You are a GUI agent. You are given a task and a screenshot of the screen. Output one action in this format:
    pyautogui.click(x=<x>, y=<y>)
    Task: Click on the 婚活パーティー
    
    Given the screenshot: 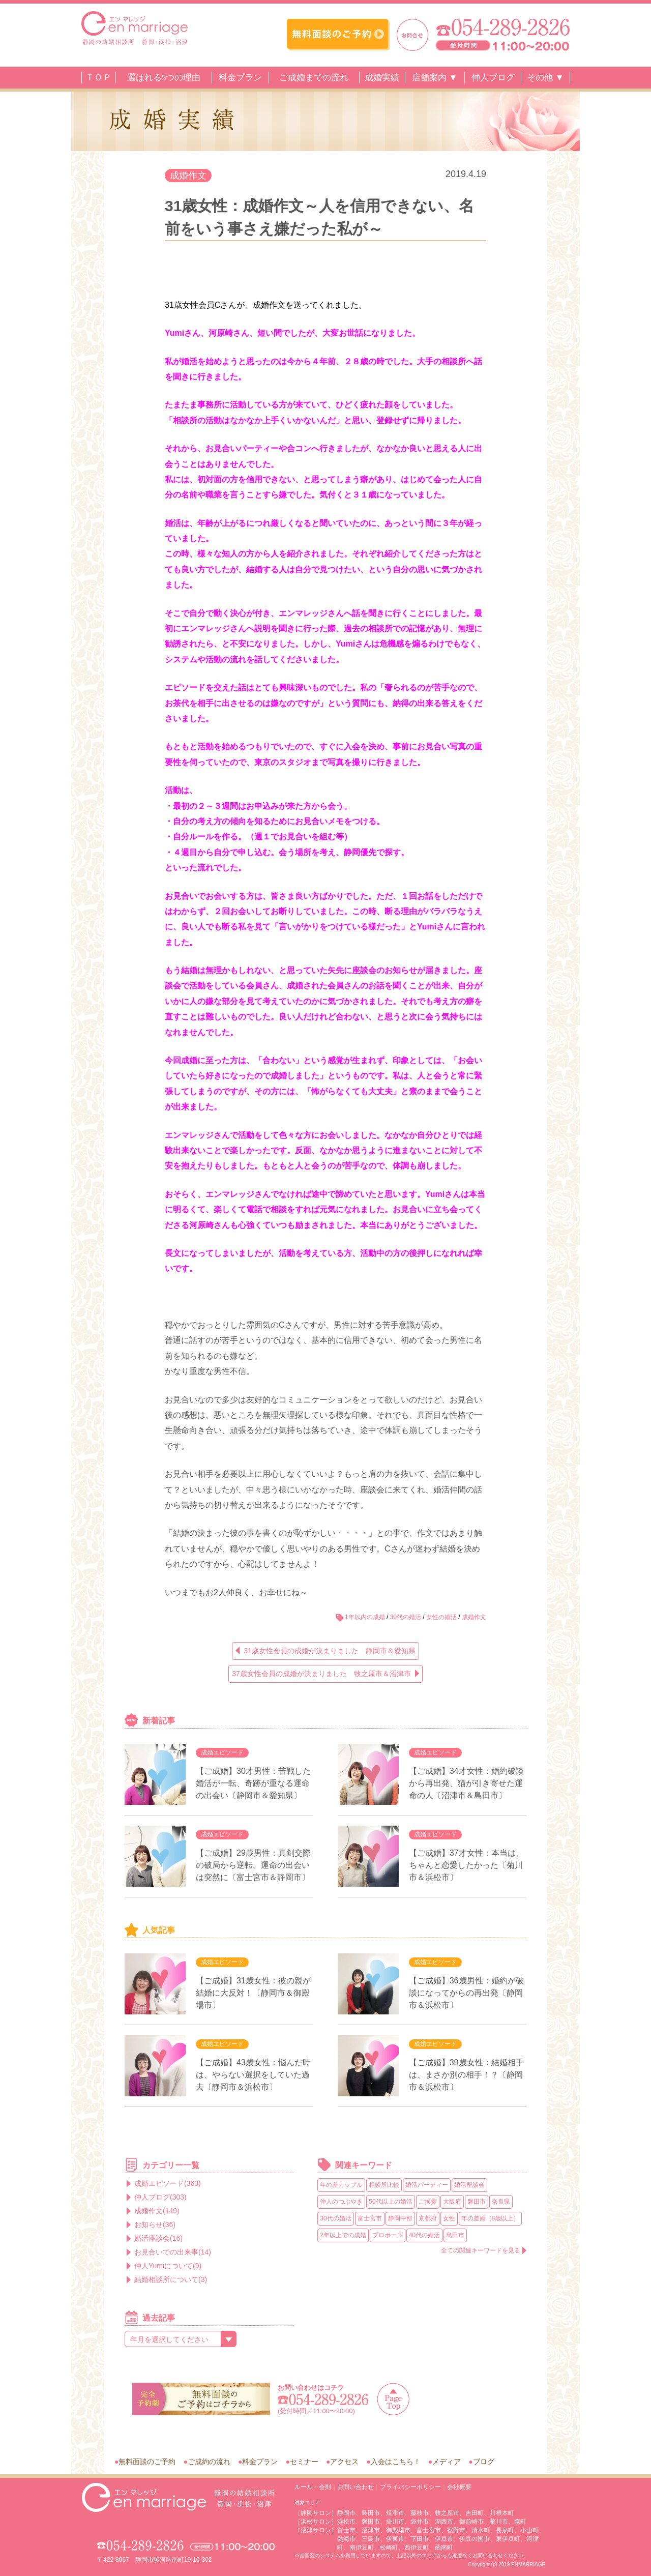 What is the action you would take?
    pyautogui.click(x=426, y=2184)
    